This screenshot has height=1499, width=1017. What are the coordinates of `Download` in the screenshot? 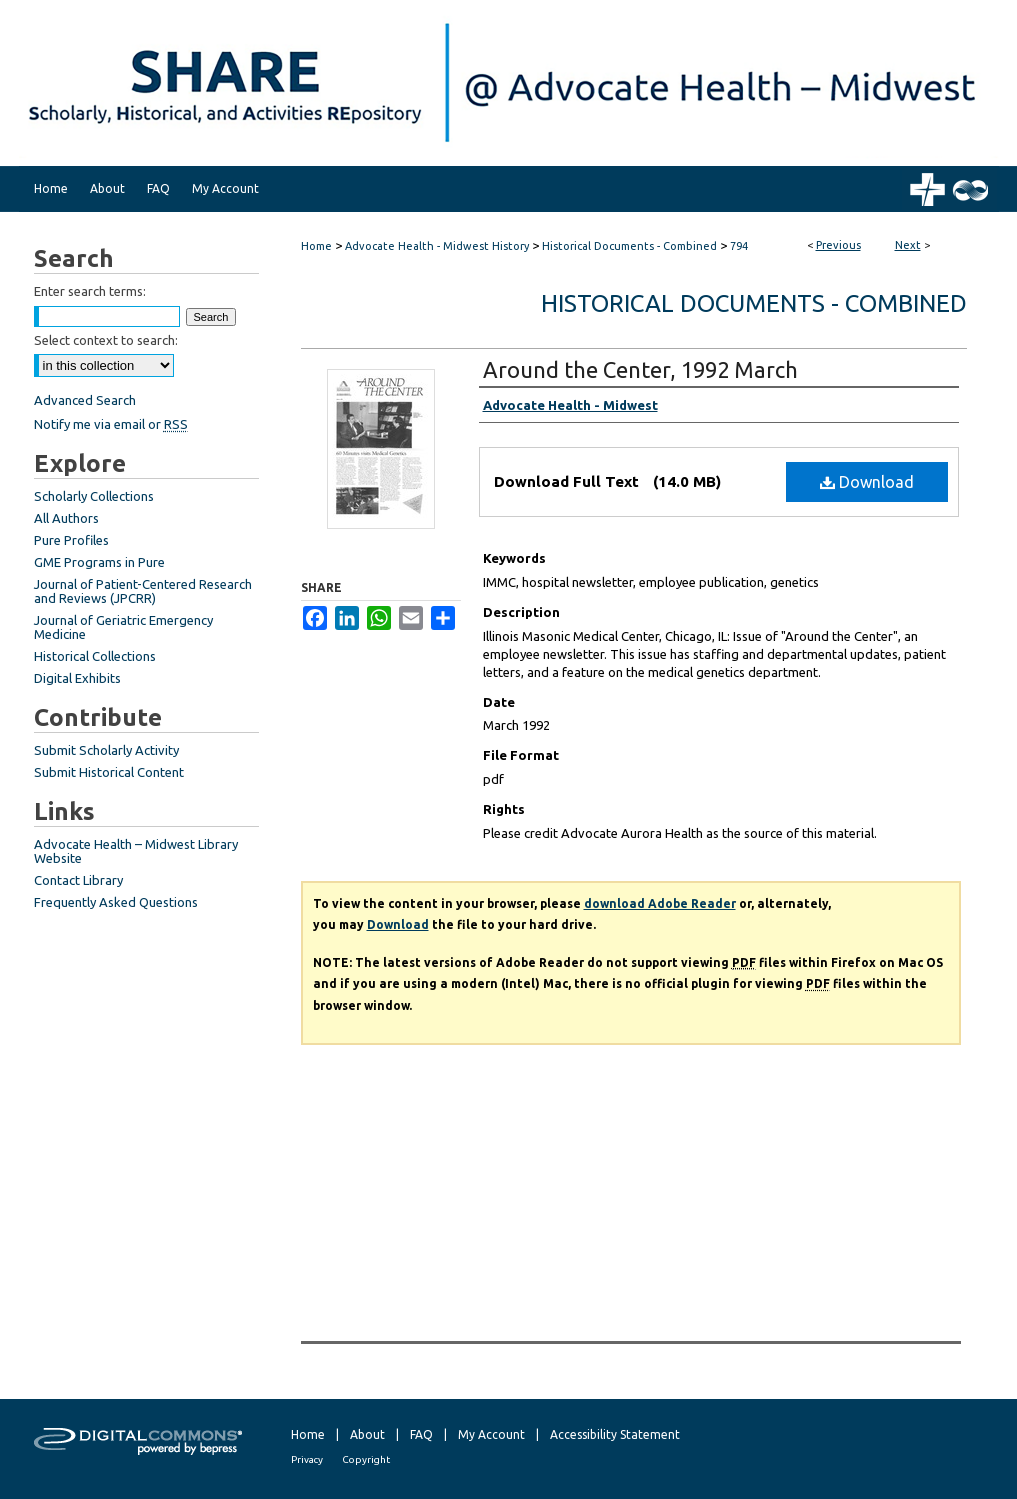 It's located at (867, 482).